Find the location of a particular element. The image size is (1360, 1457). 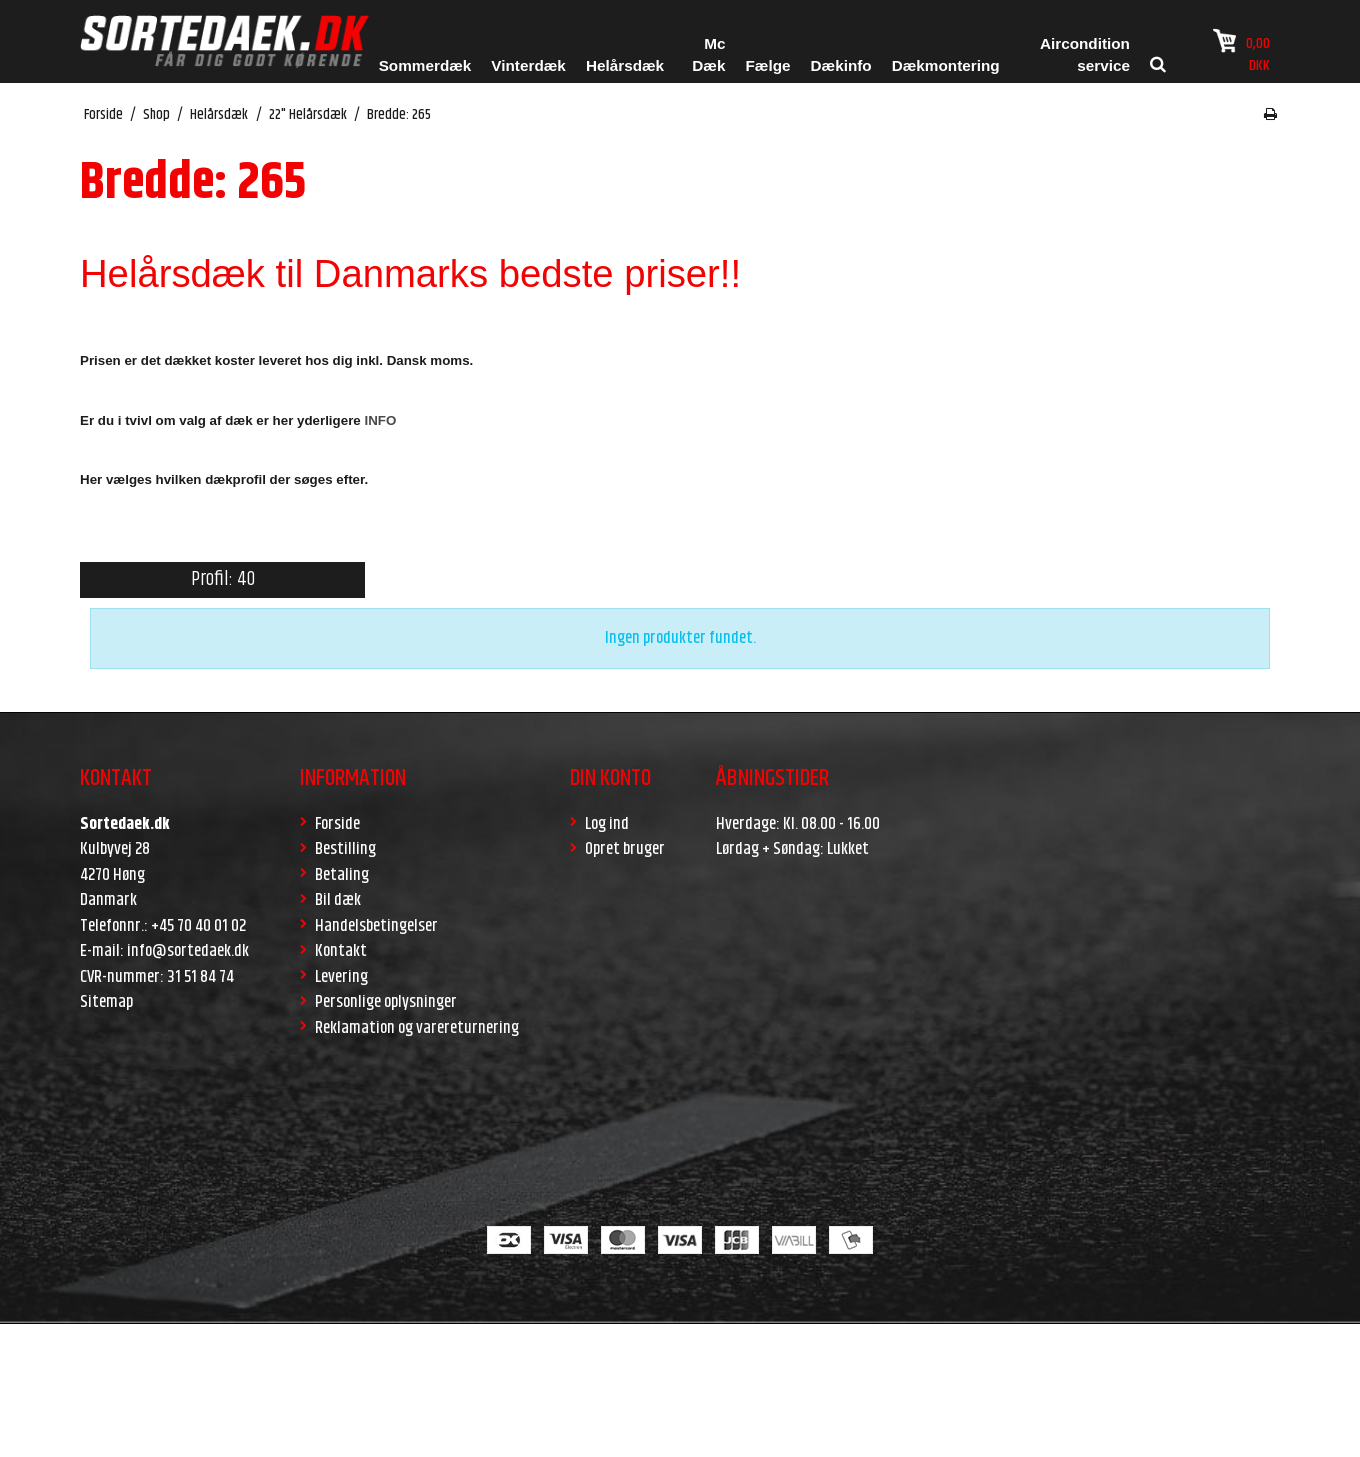

Dækmontering is located at coordinates (946, 65).